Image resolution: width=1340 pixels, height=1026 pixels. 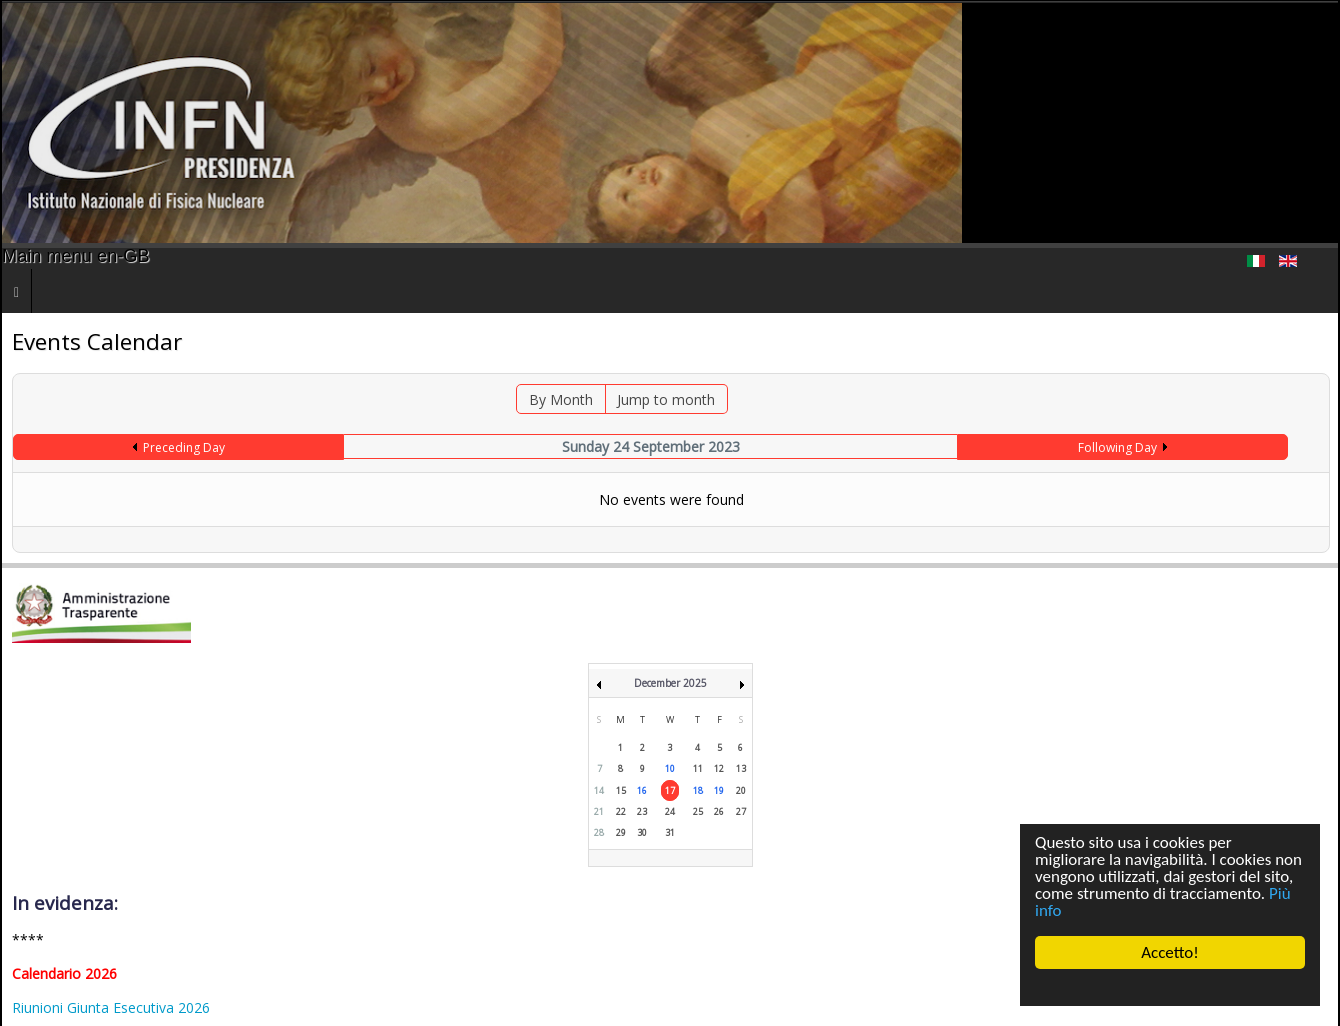 I want to click on 24, so click(x=670, y=811).